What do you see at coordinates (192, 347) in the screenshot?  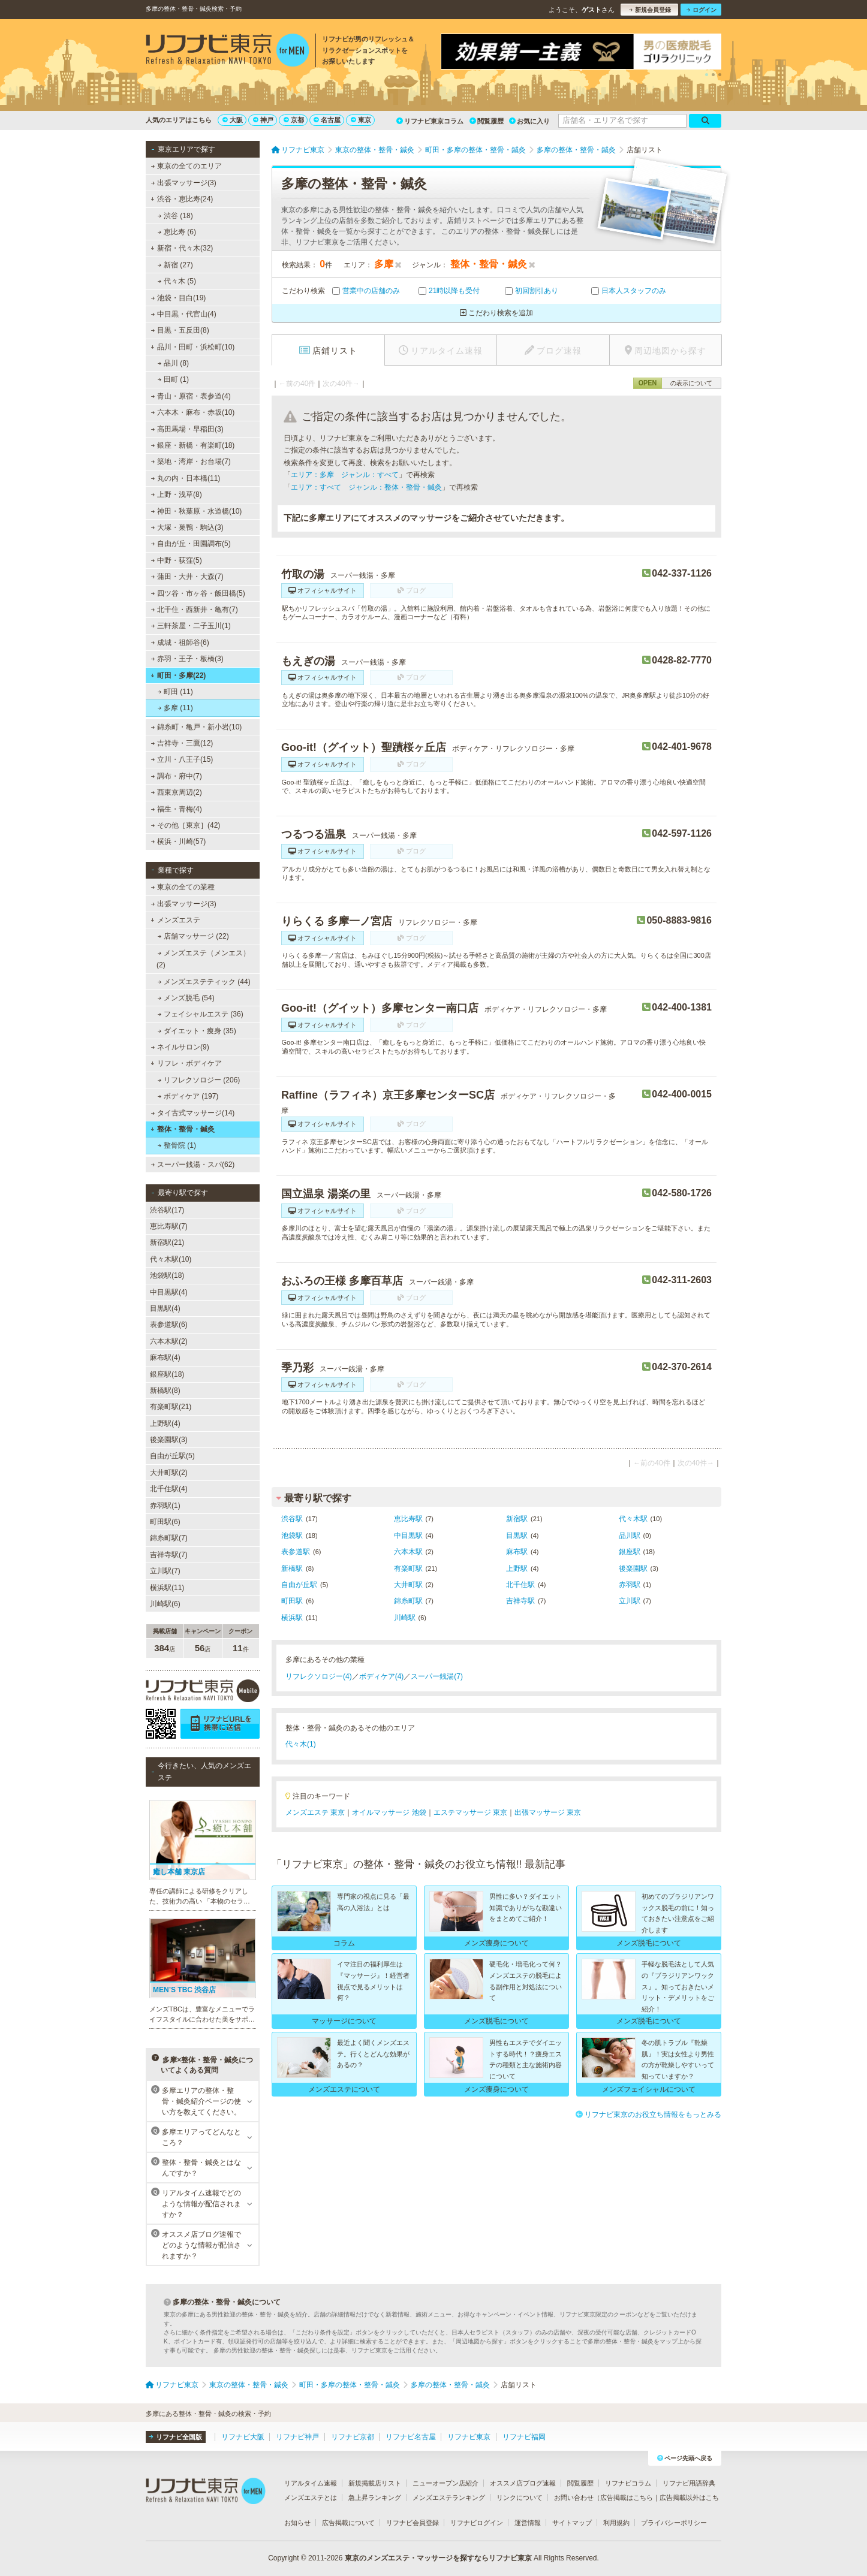 I see `品川・田町・浜松町(10)` at bounding box center [192, 347].